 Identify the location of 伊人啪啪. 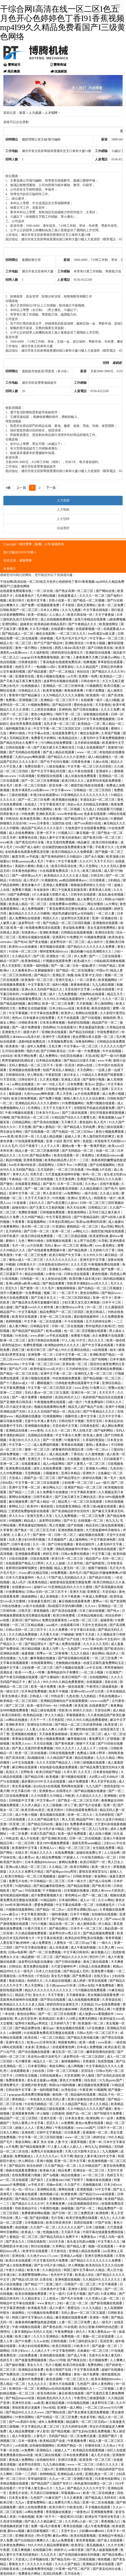
(43, 2113).